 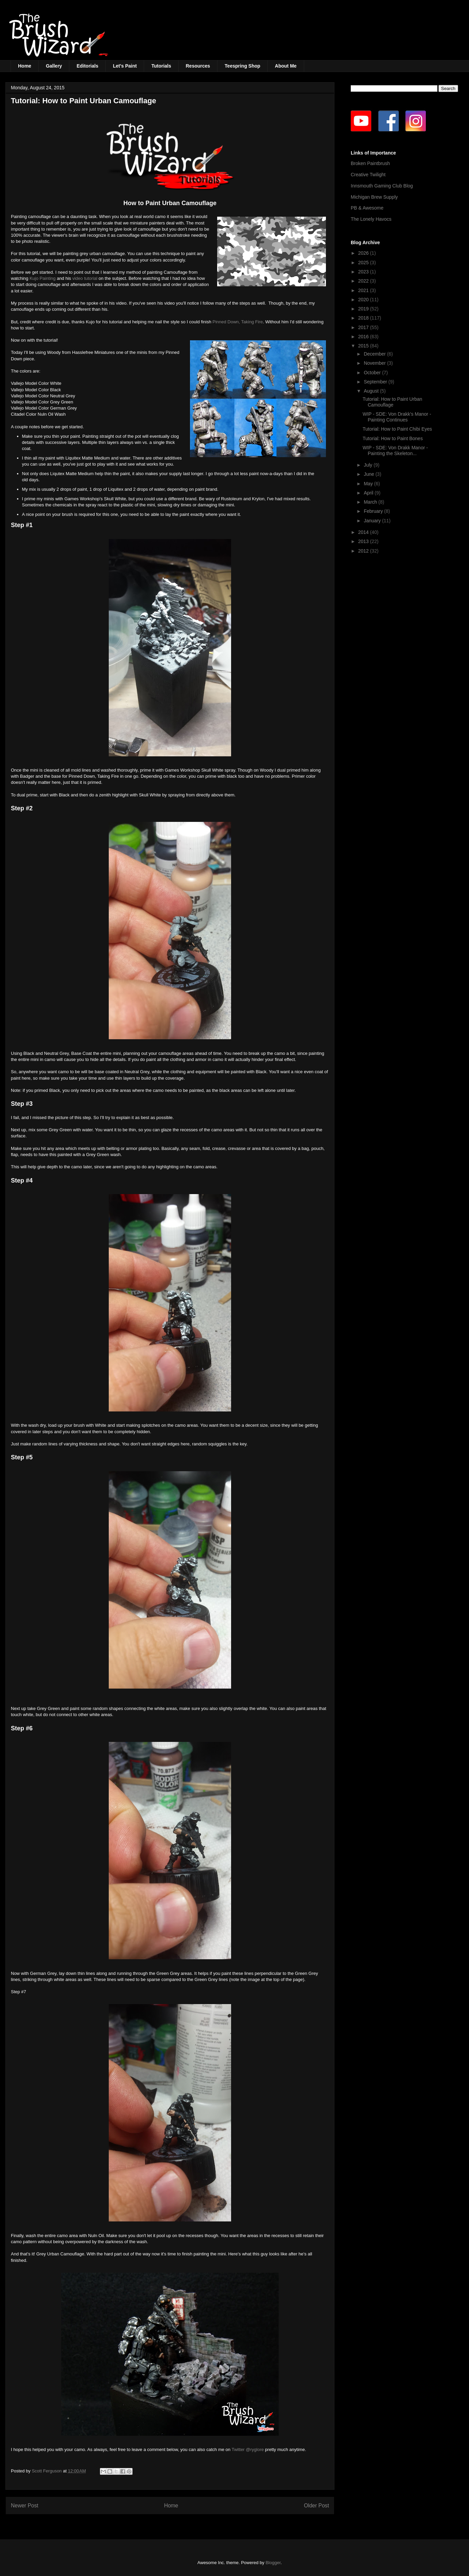 What do you see at coordinates (24, 66) in the screenshot?
I see `Home` at bounding box center [24, 66].